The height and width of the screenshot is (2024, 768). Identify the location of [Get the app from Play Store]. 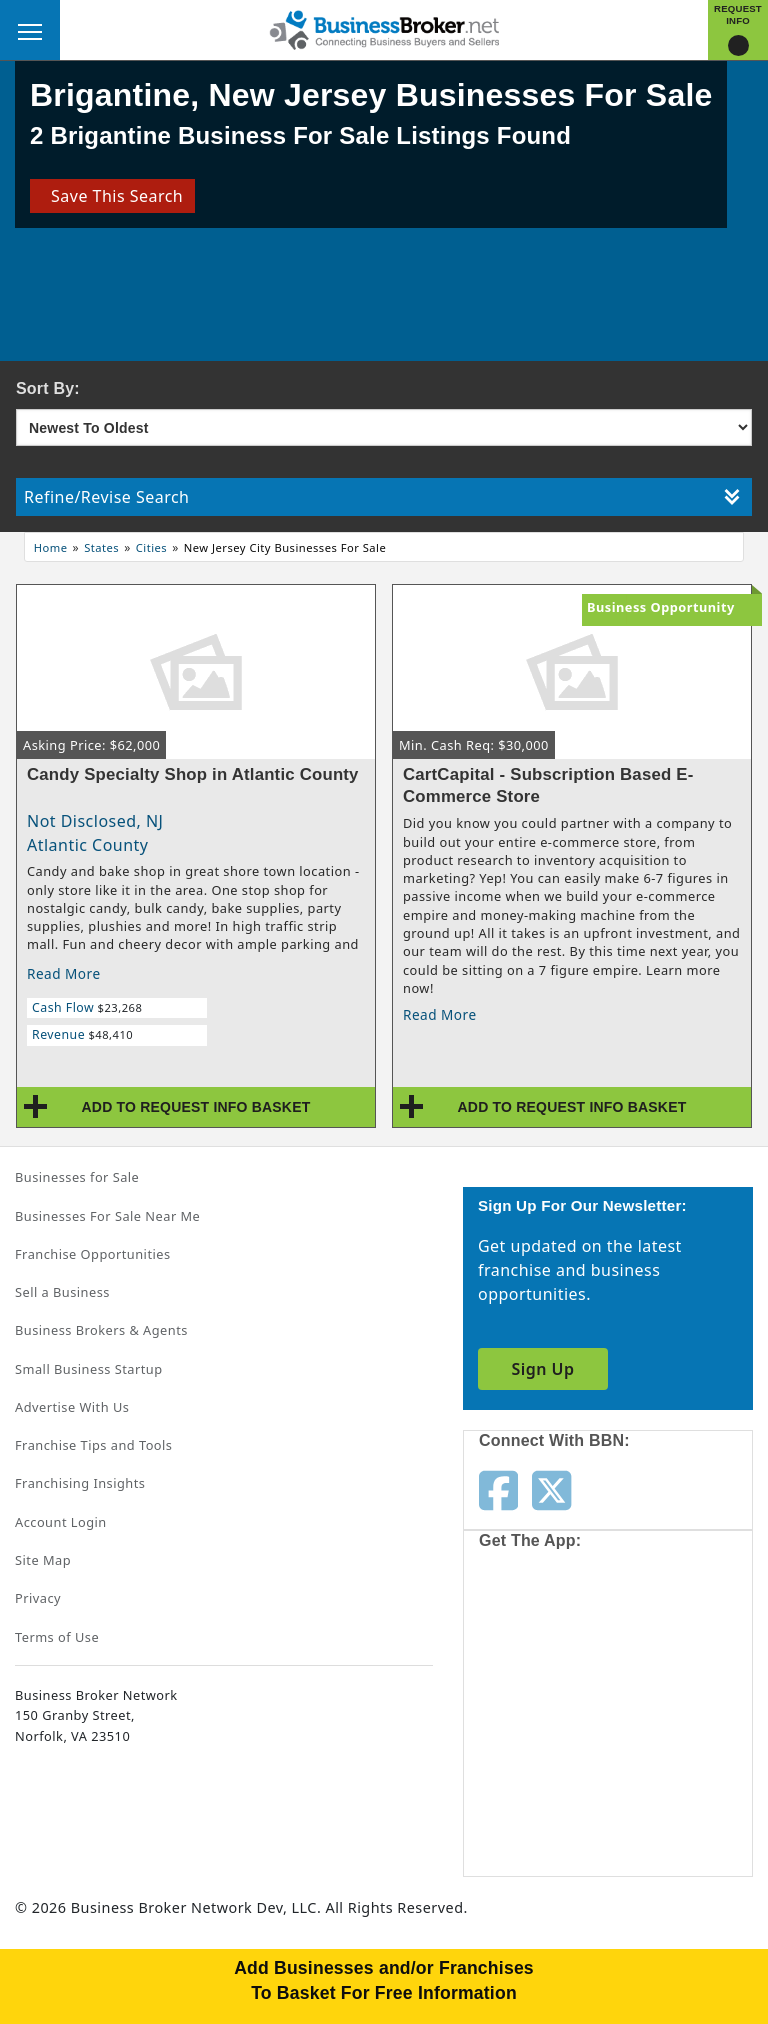
(551, 1792).